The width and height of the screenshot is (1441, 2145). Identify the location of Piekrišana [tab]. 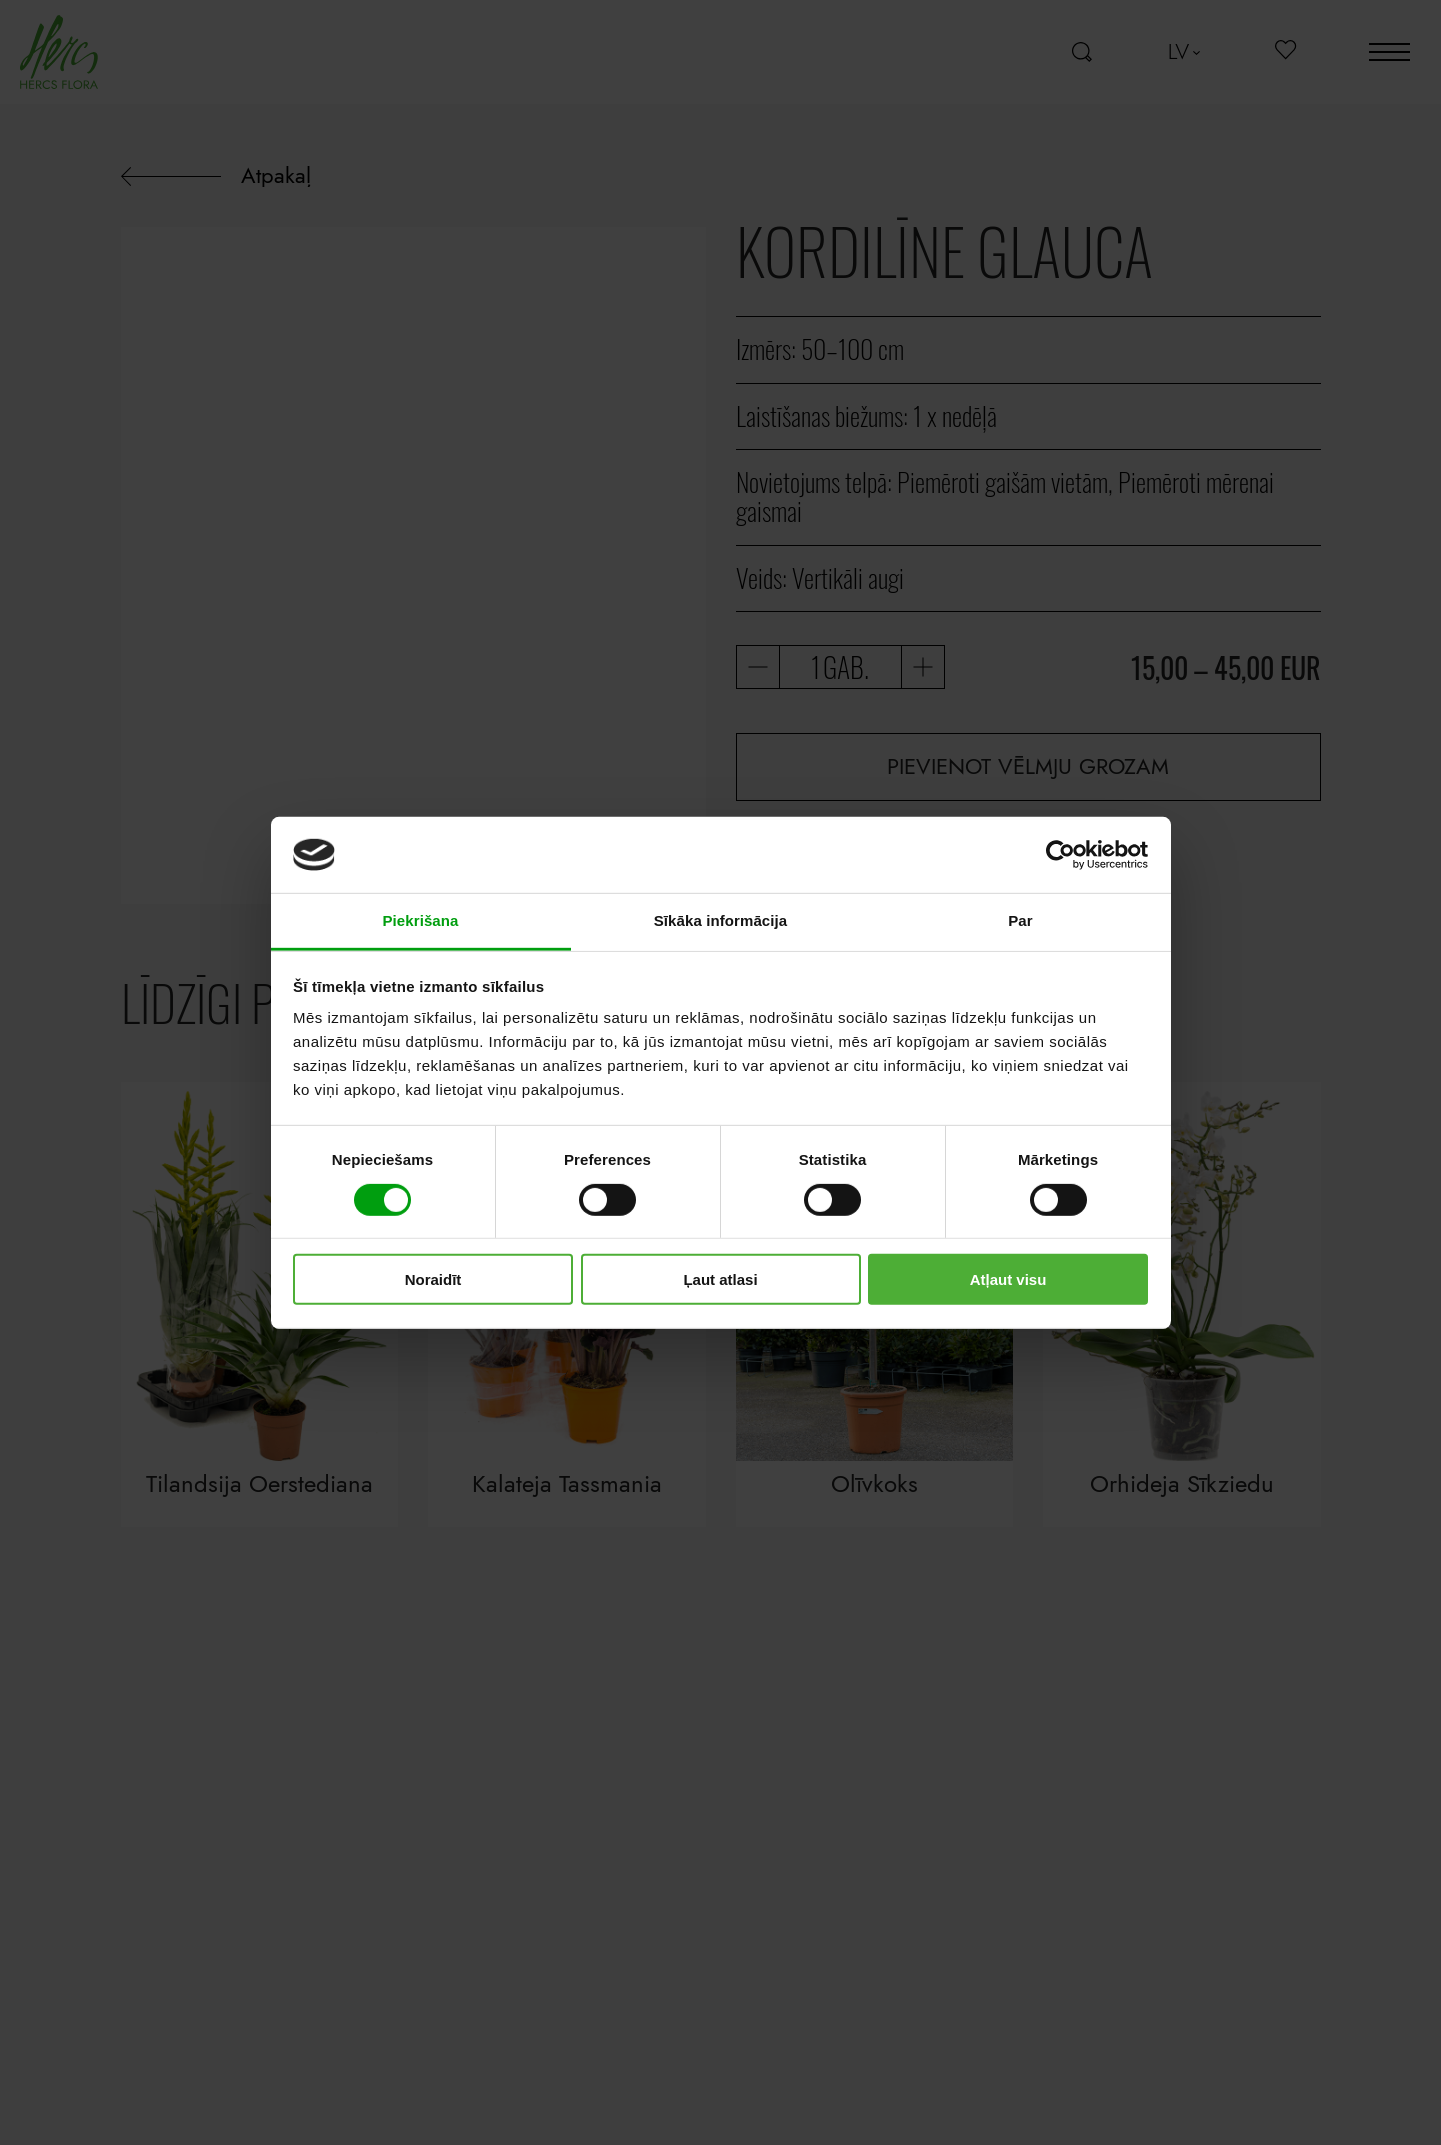
(420, 920).